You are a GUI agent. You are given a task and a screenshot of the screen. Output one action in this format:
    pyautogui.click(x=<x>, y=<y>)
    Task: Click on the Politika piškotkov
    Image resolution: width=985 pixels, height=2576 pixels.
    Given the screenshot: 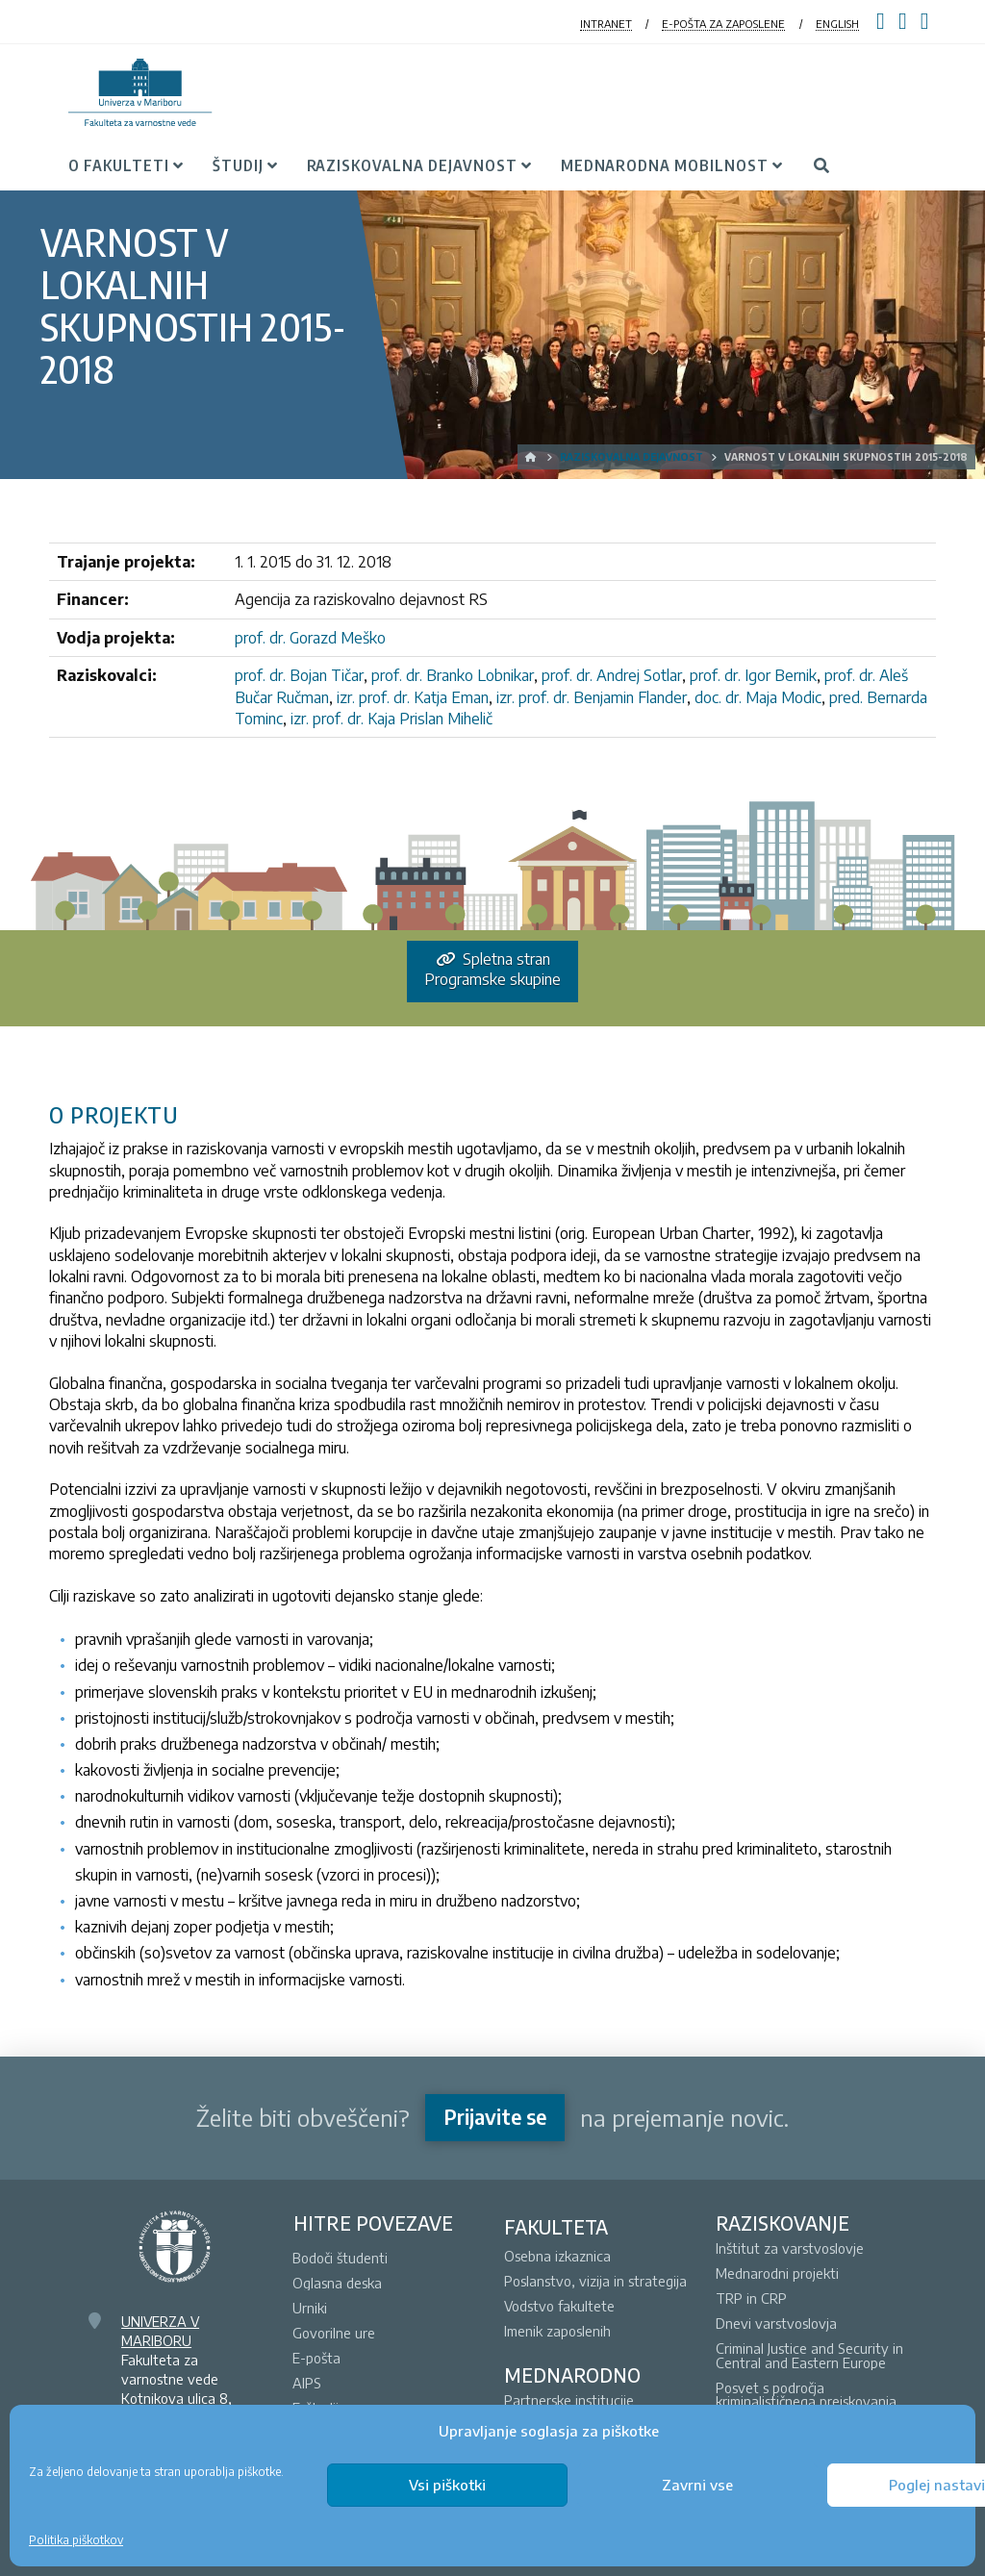 What is the action you would take?
    pyautogui.click(x=76, y=2540)
    